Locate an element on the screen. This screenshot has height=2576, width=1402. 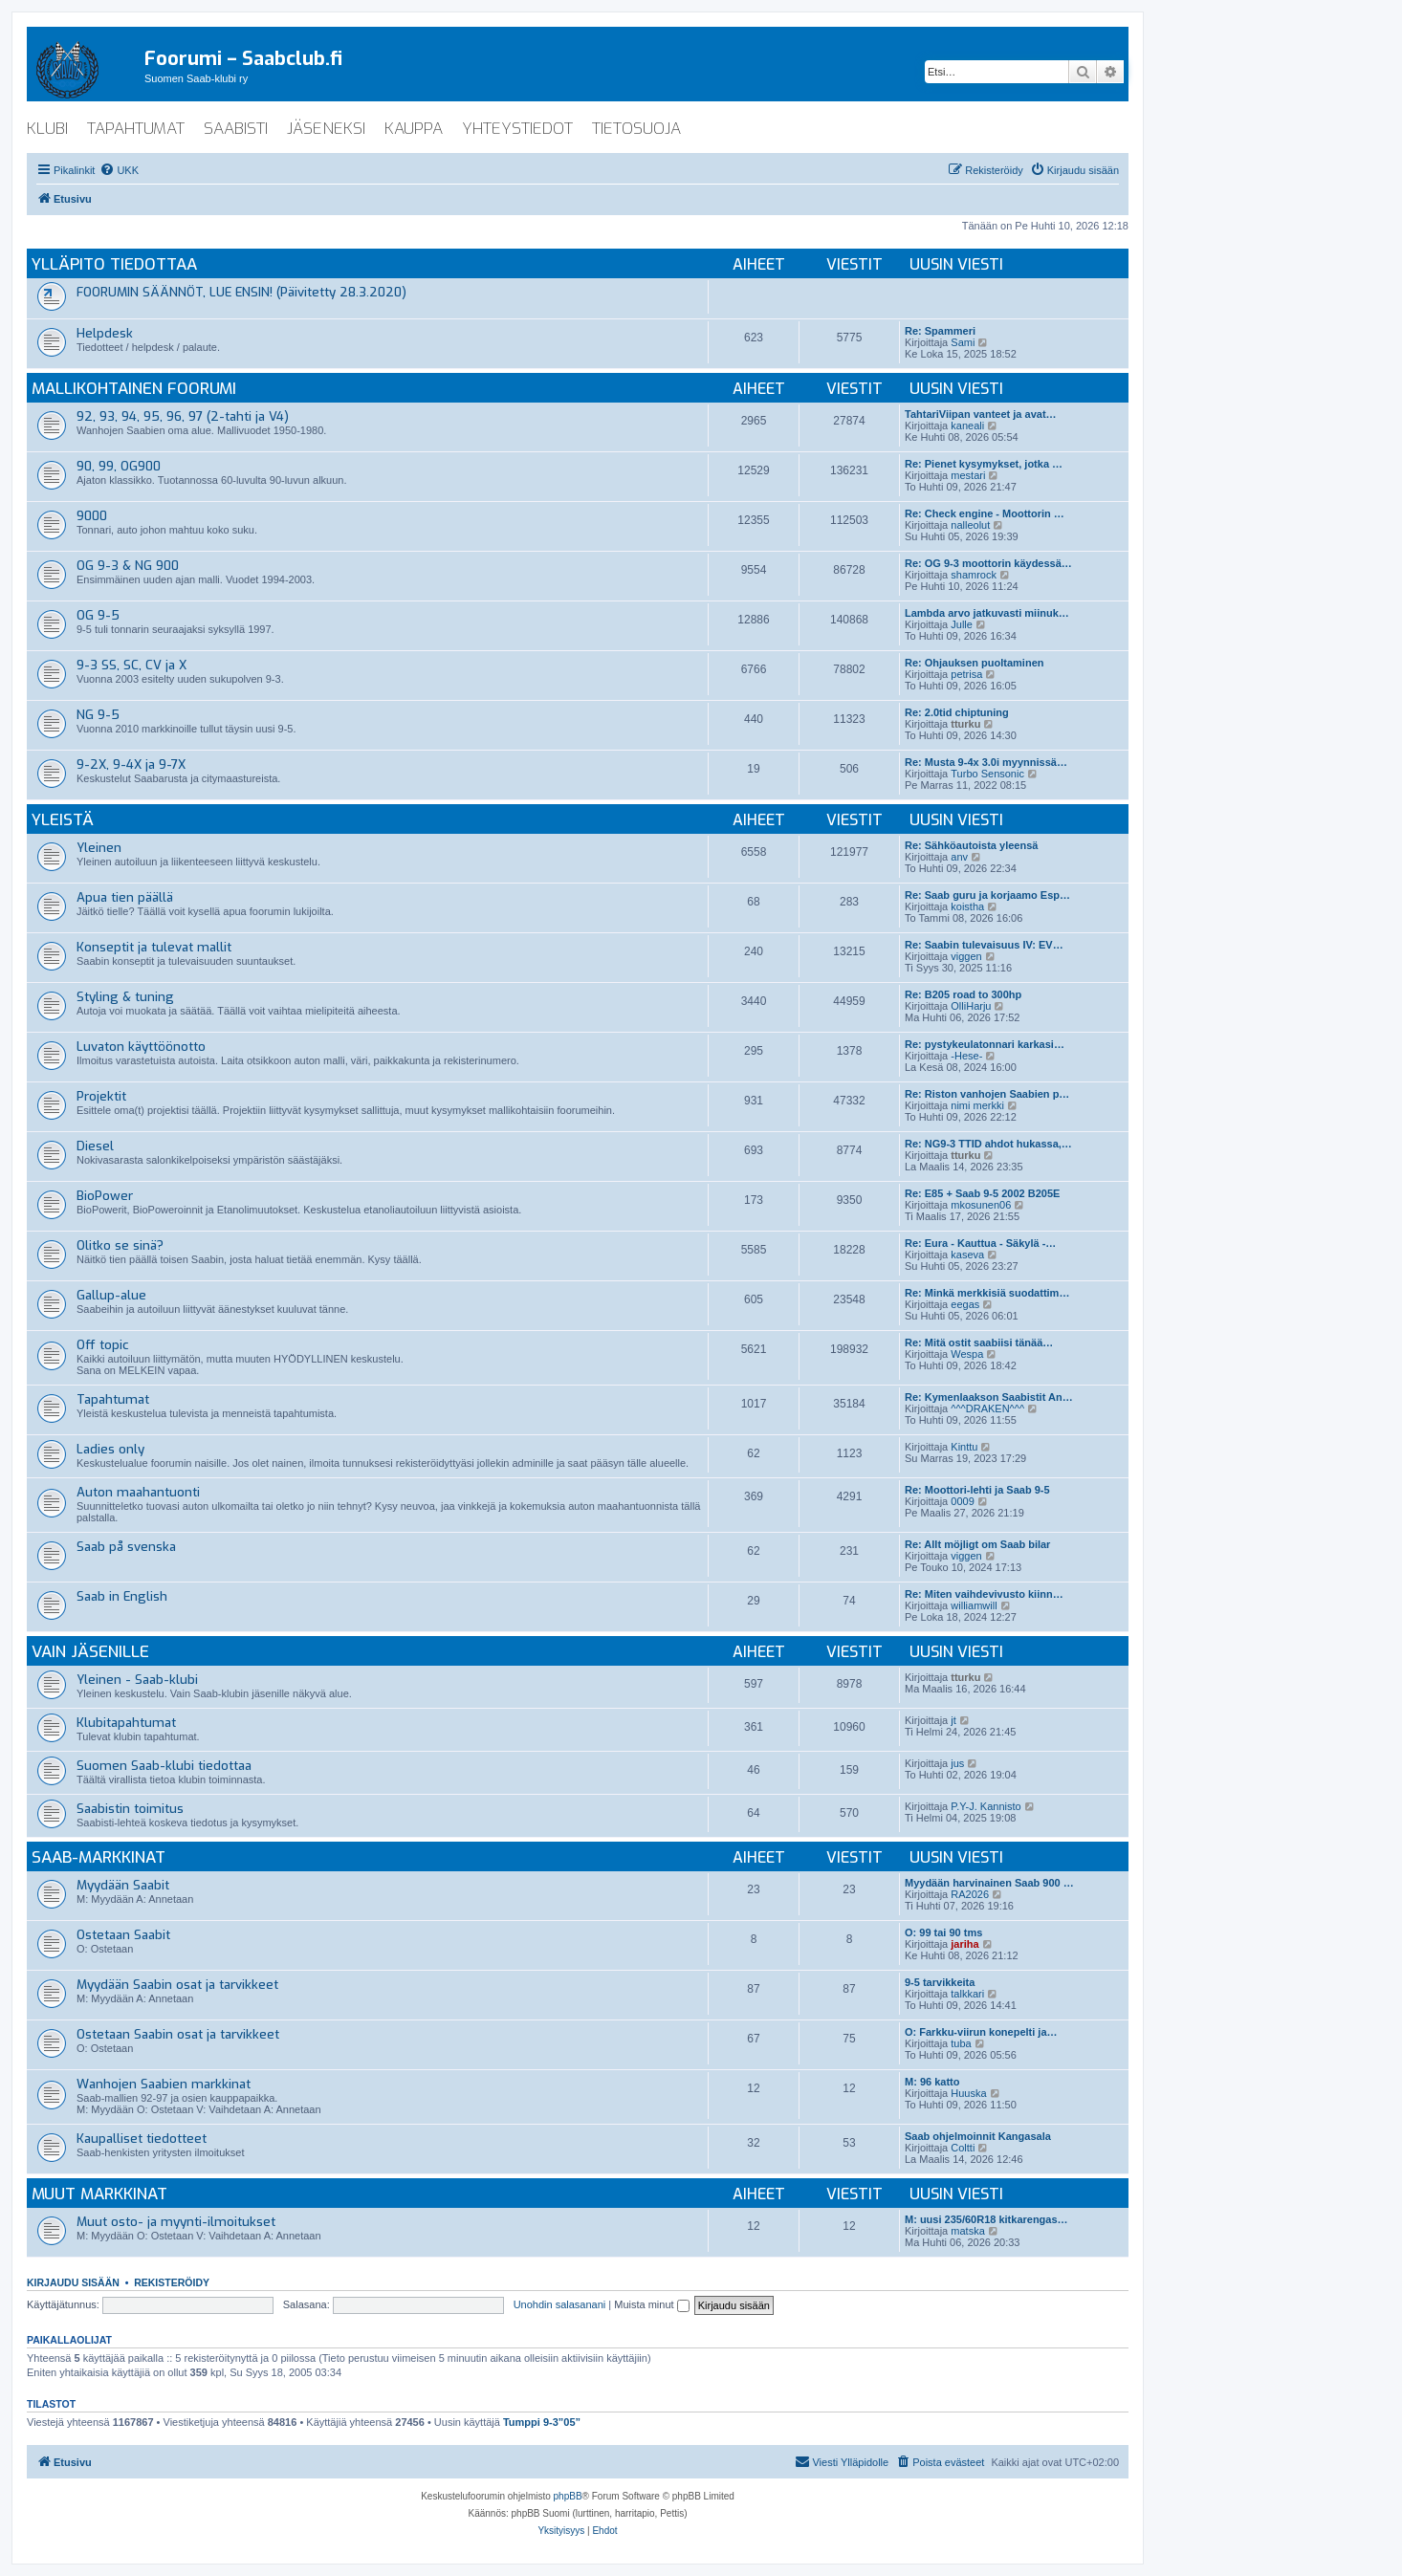
92, 93, 94, 95, 96, 97 (2-tahti ja V4) is located at coordinates (183, 416).